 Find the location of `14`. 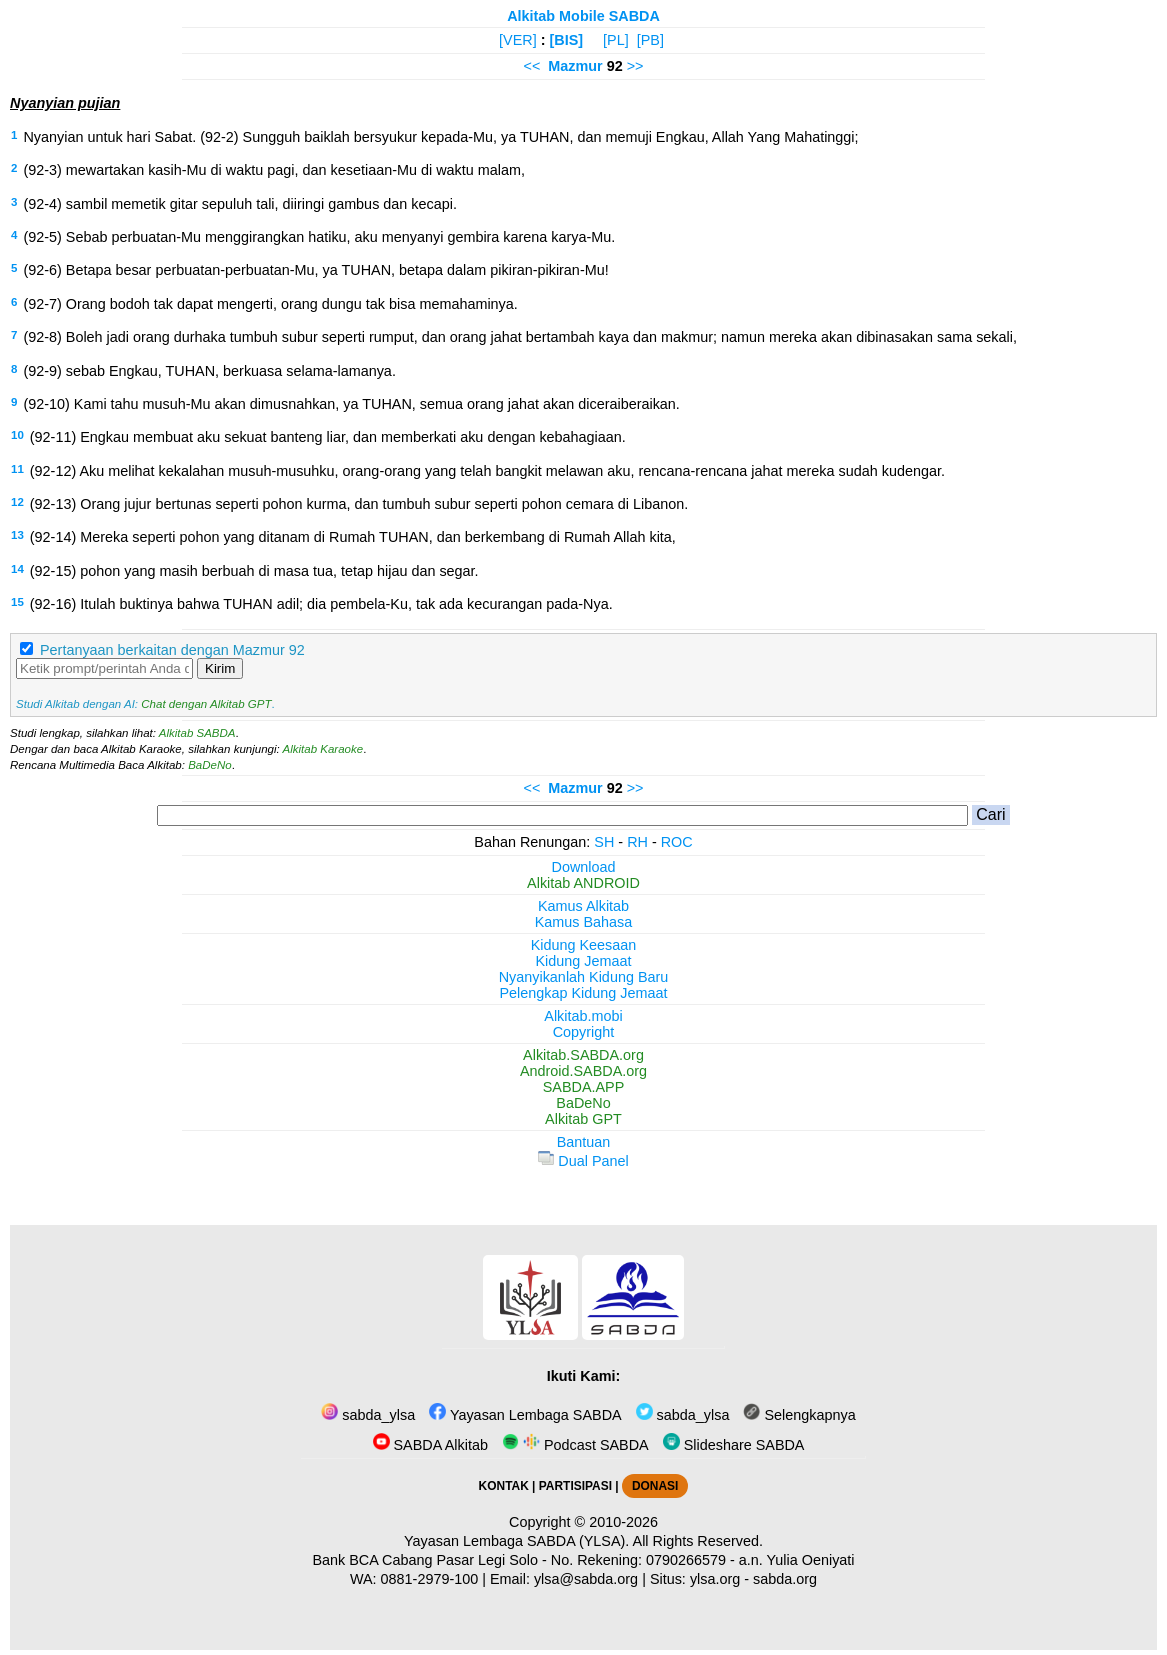

14 is located at coordinates (17, 569).